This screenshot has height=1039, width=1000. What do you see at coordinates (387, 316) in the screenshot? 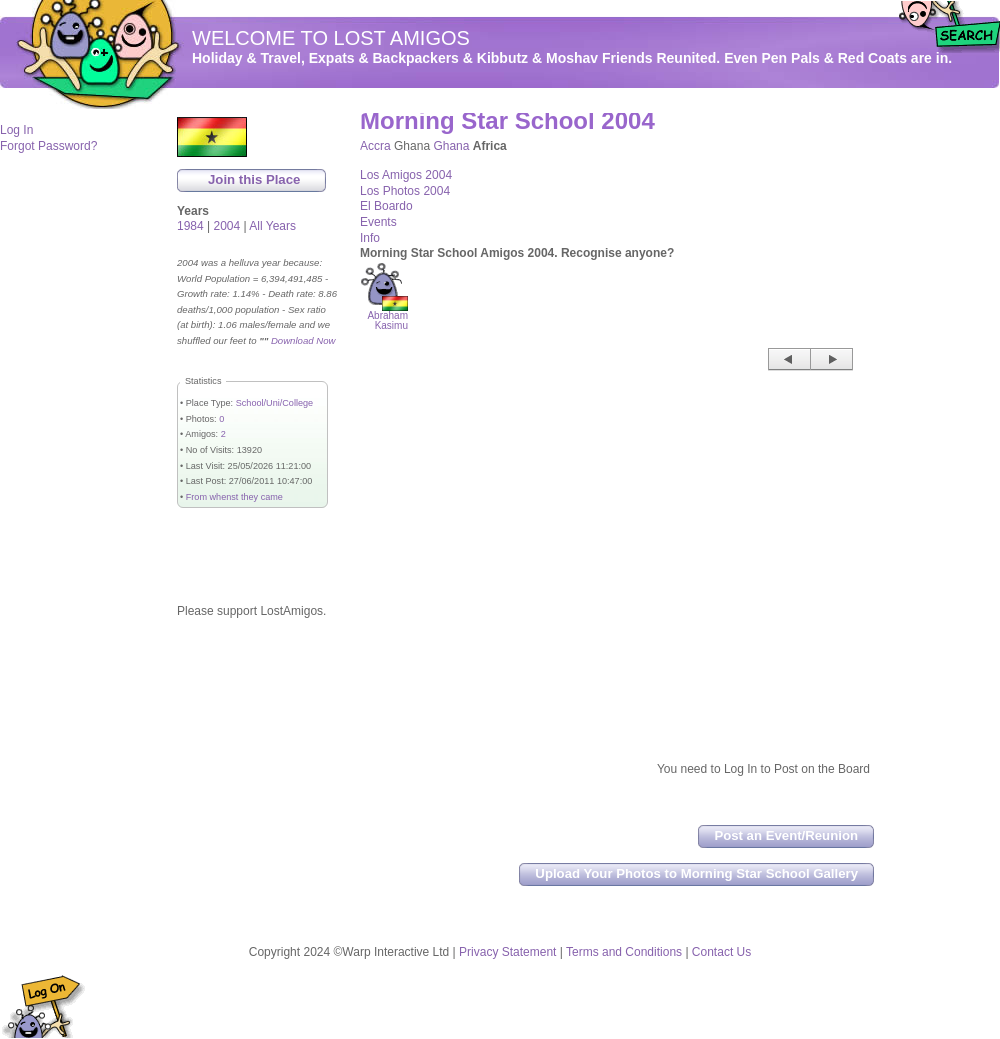
I see `Abraham Kasimu` at bounding box center [387, 316].